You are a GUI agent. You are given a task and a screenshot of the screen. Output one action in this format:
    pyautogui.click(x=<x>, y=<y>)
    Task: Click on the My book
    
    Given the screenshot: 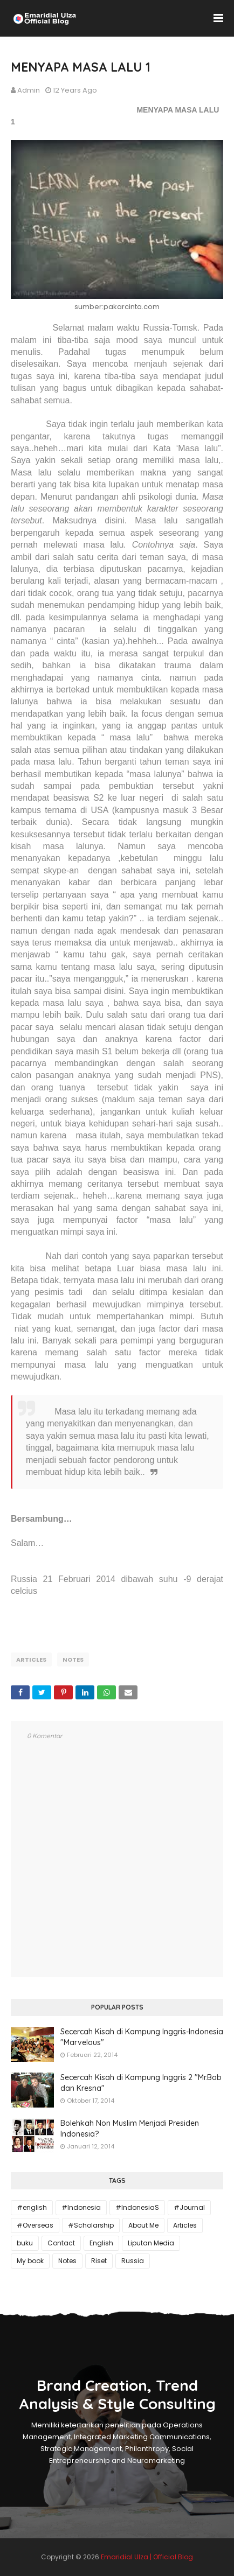 What is the action you would take?
    pyautogui.click(x=30, y=2260)
    